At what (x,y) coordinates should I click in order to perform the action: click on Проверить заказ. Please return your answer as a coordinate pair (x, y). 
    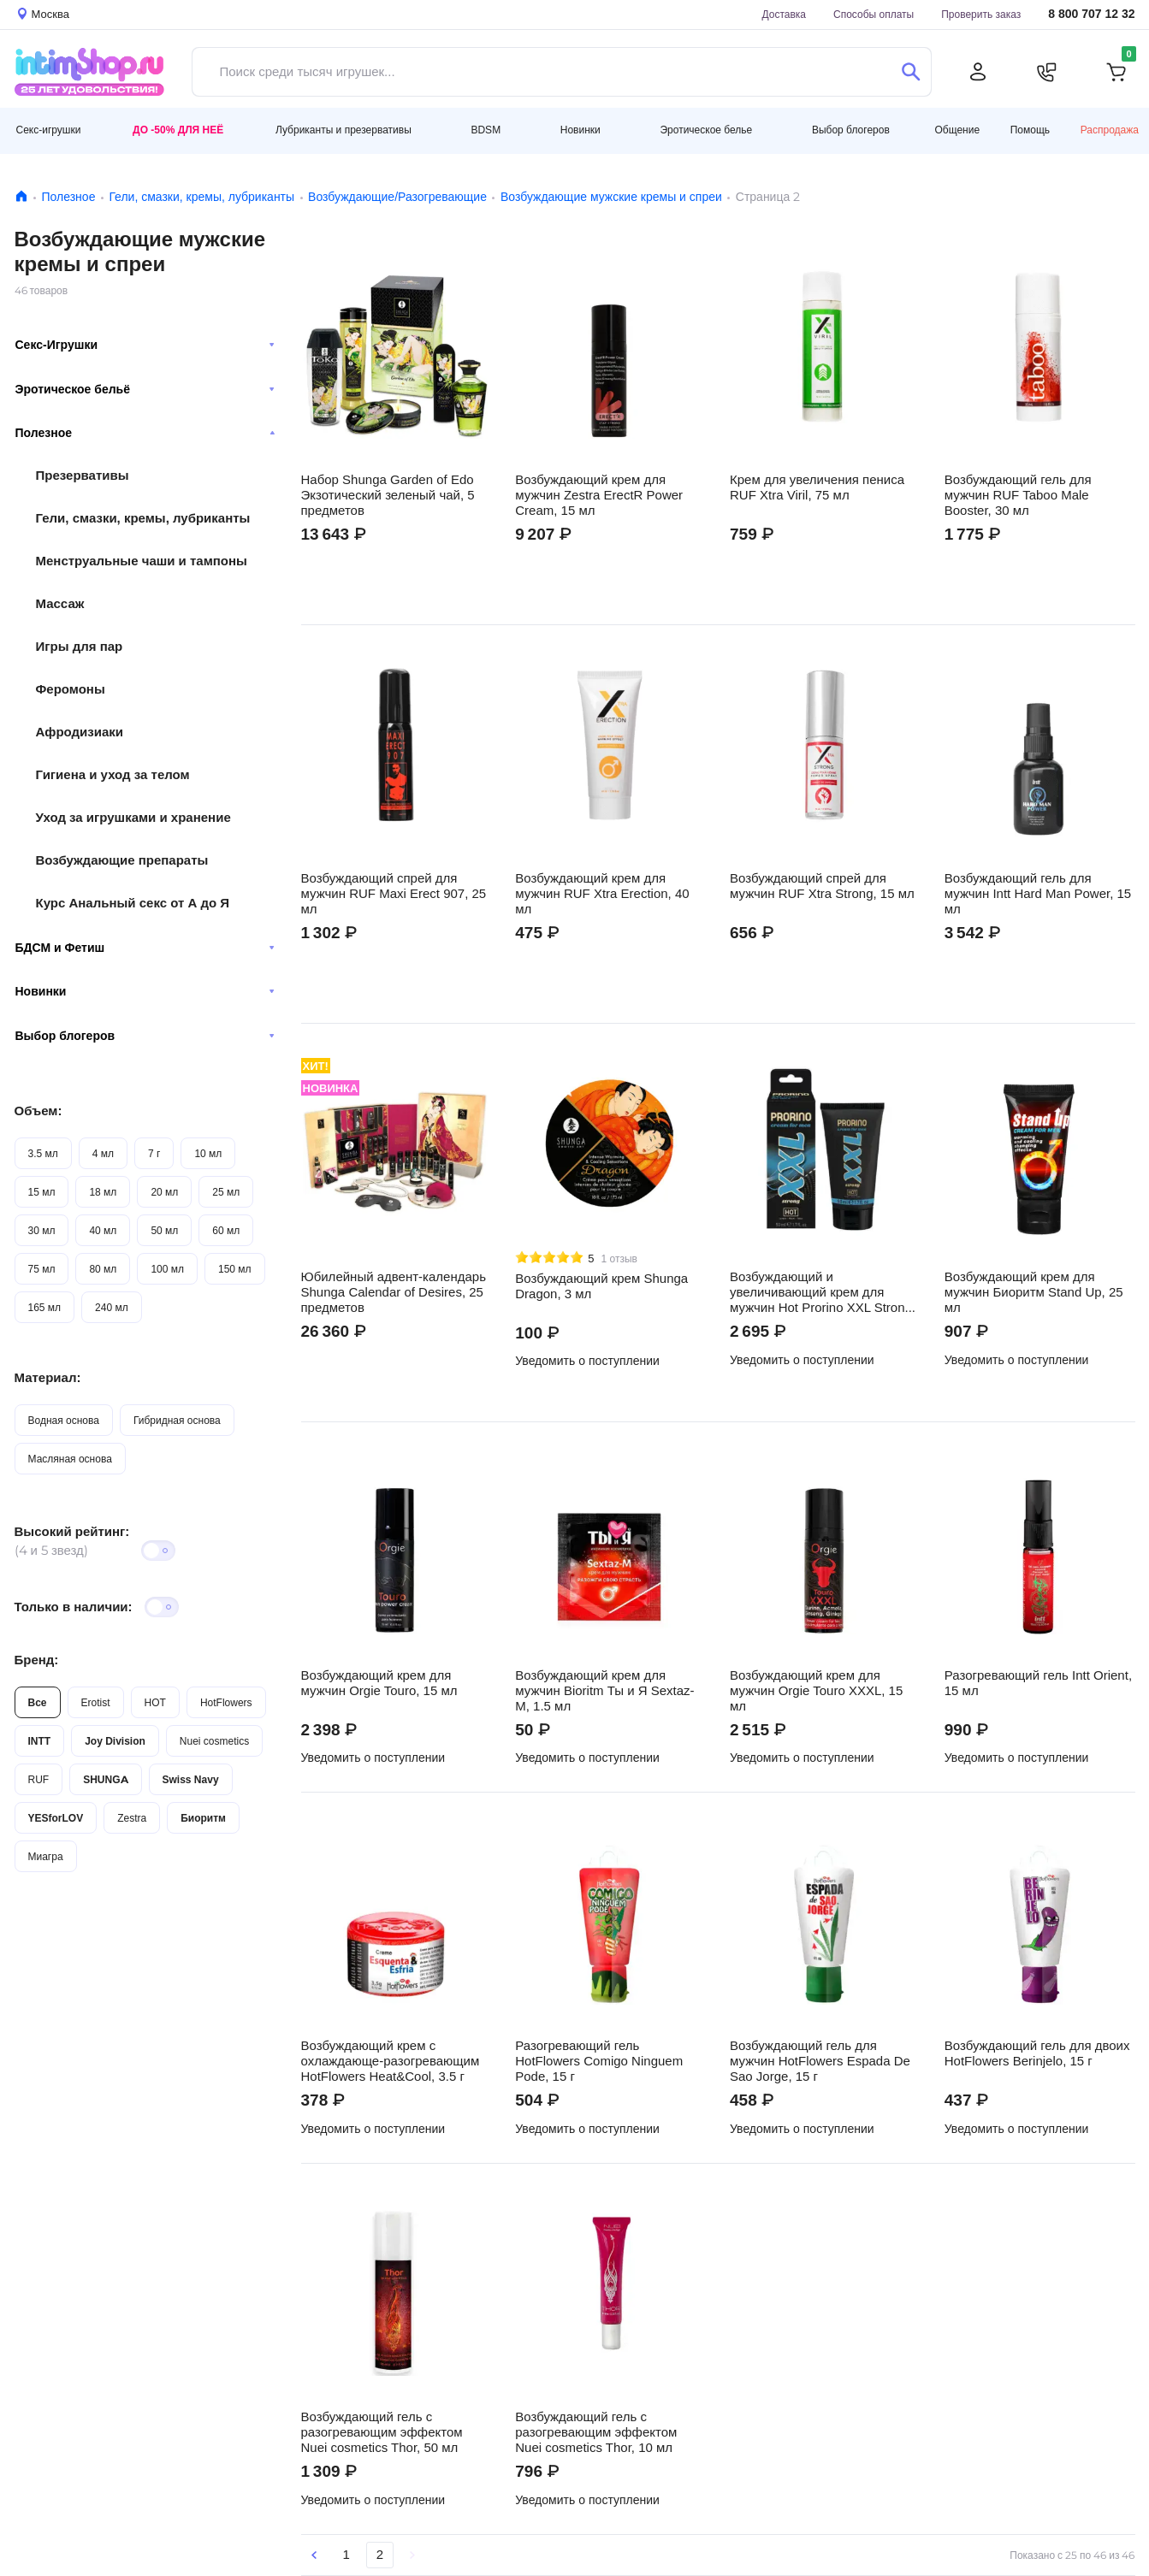
    Looking at the image, I should click on (981, 14).